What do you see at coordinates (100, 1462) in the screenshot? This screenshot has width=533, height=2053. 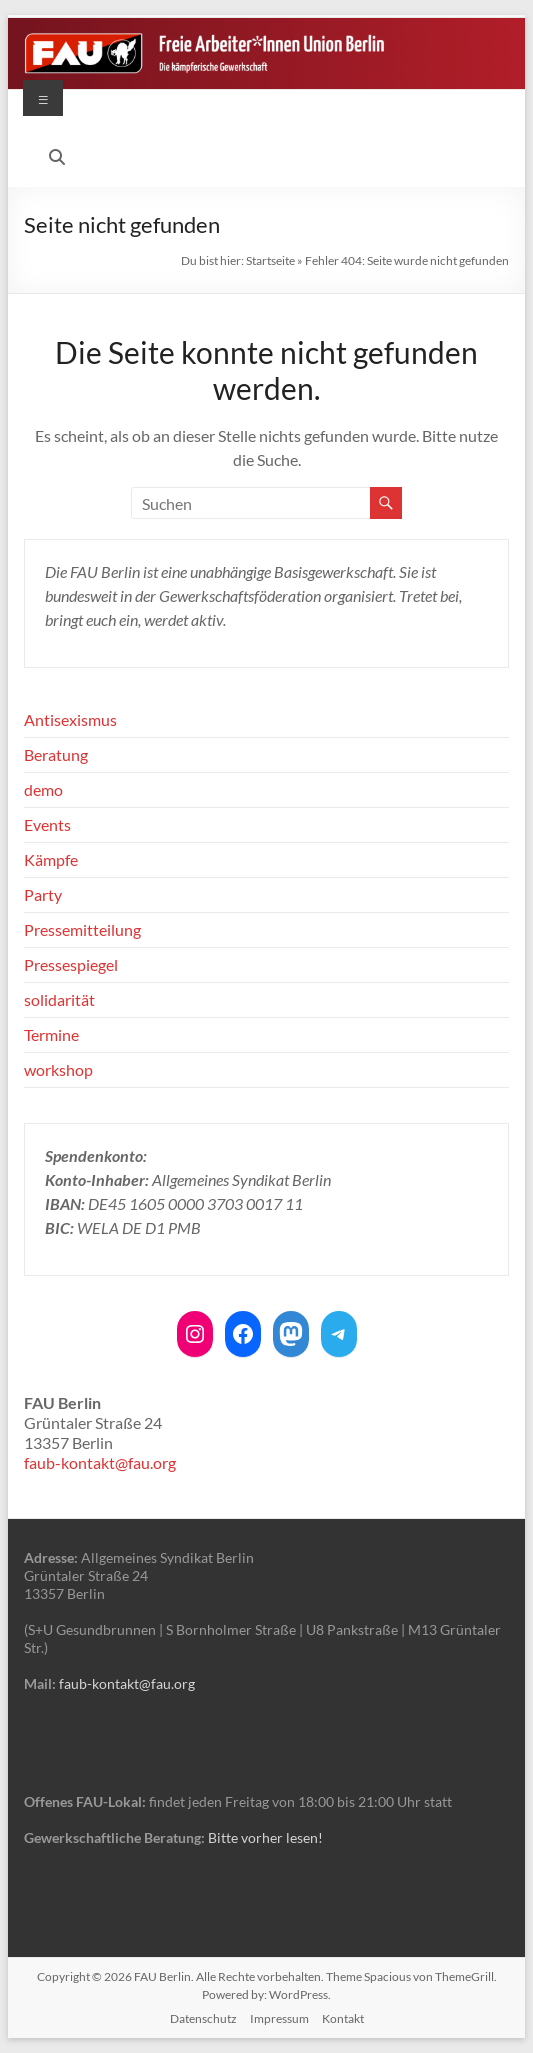 I see `faub-kontakt@fau.org` at bounding box center [100, 1462].